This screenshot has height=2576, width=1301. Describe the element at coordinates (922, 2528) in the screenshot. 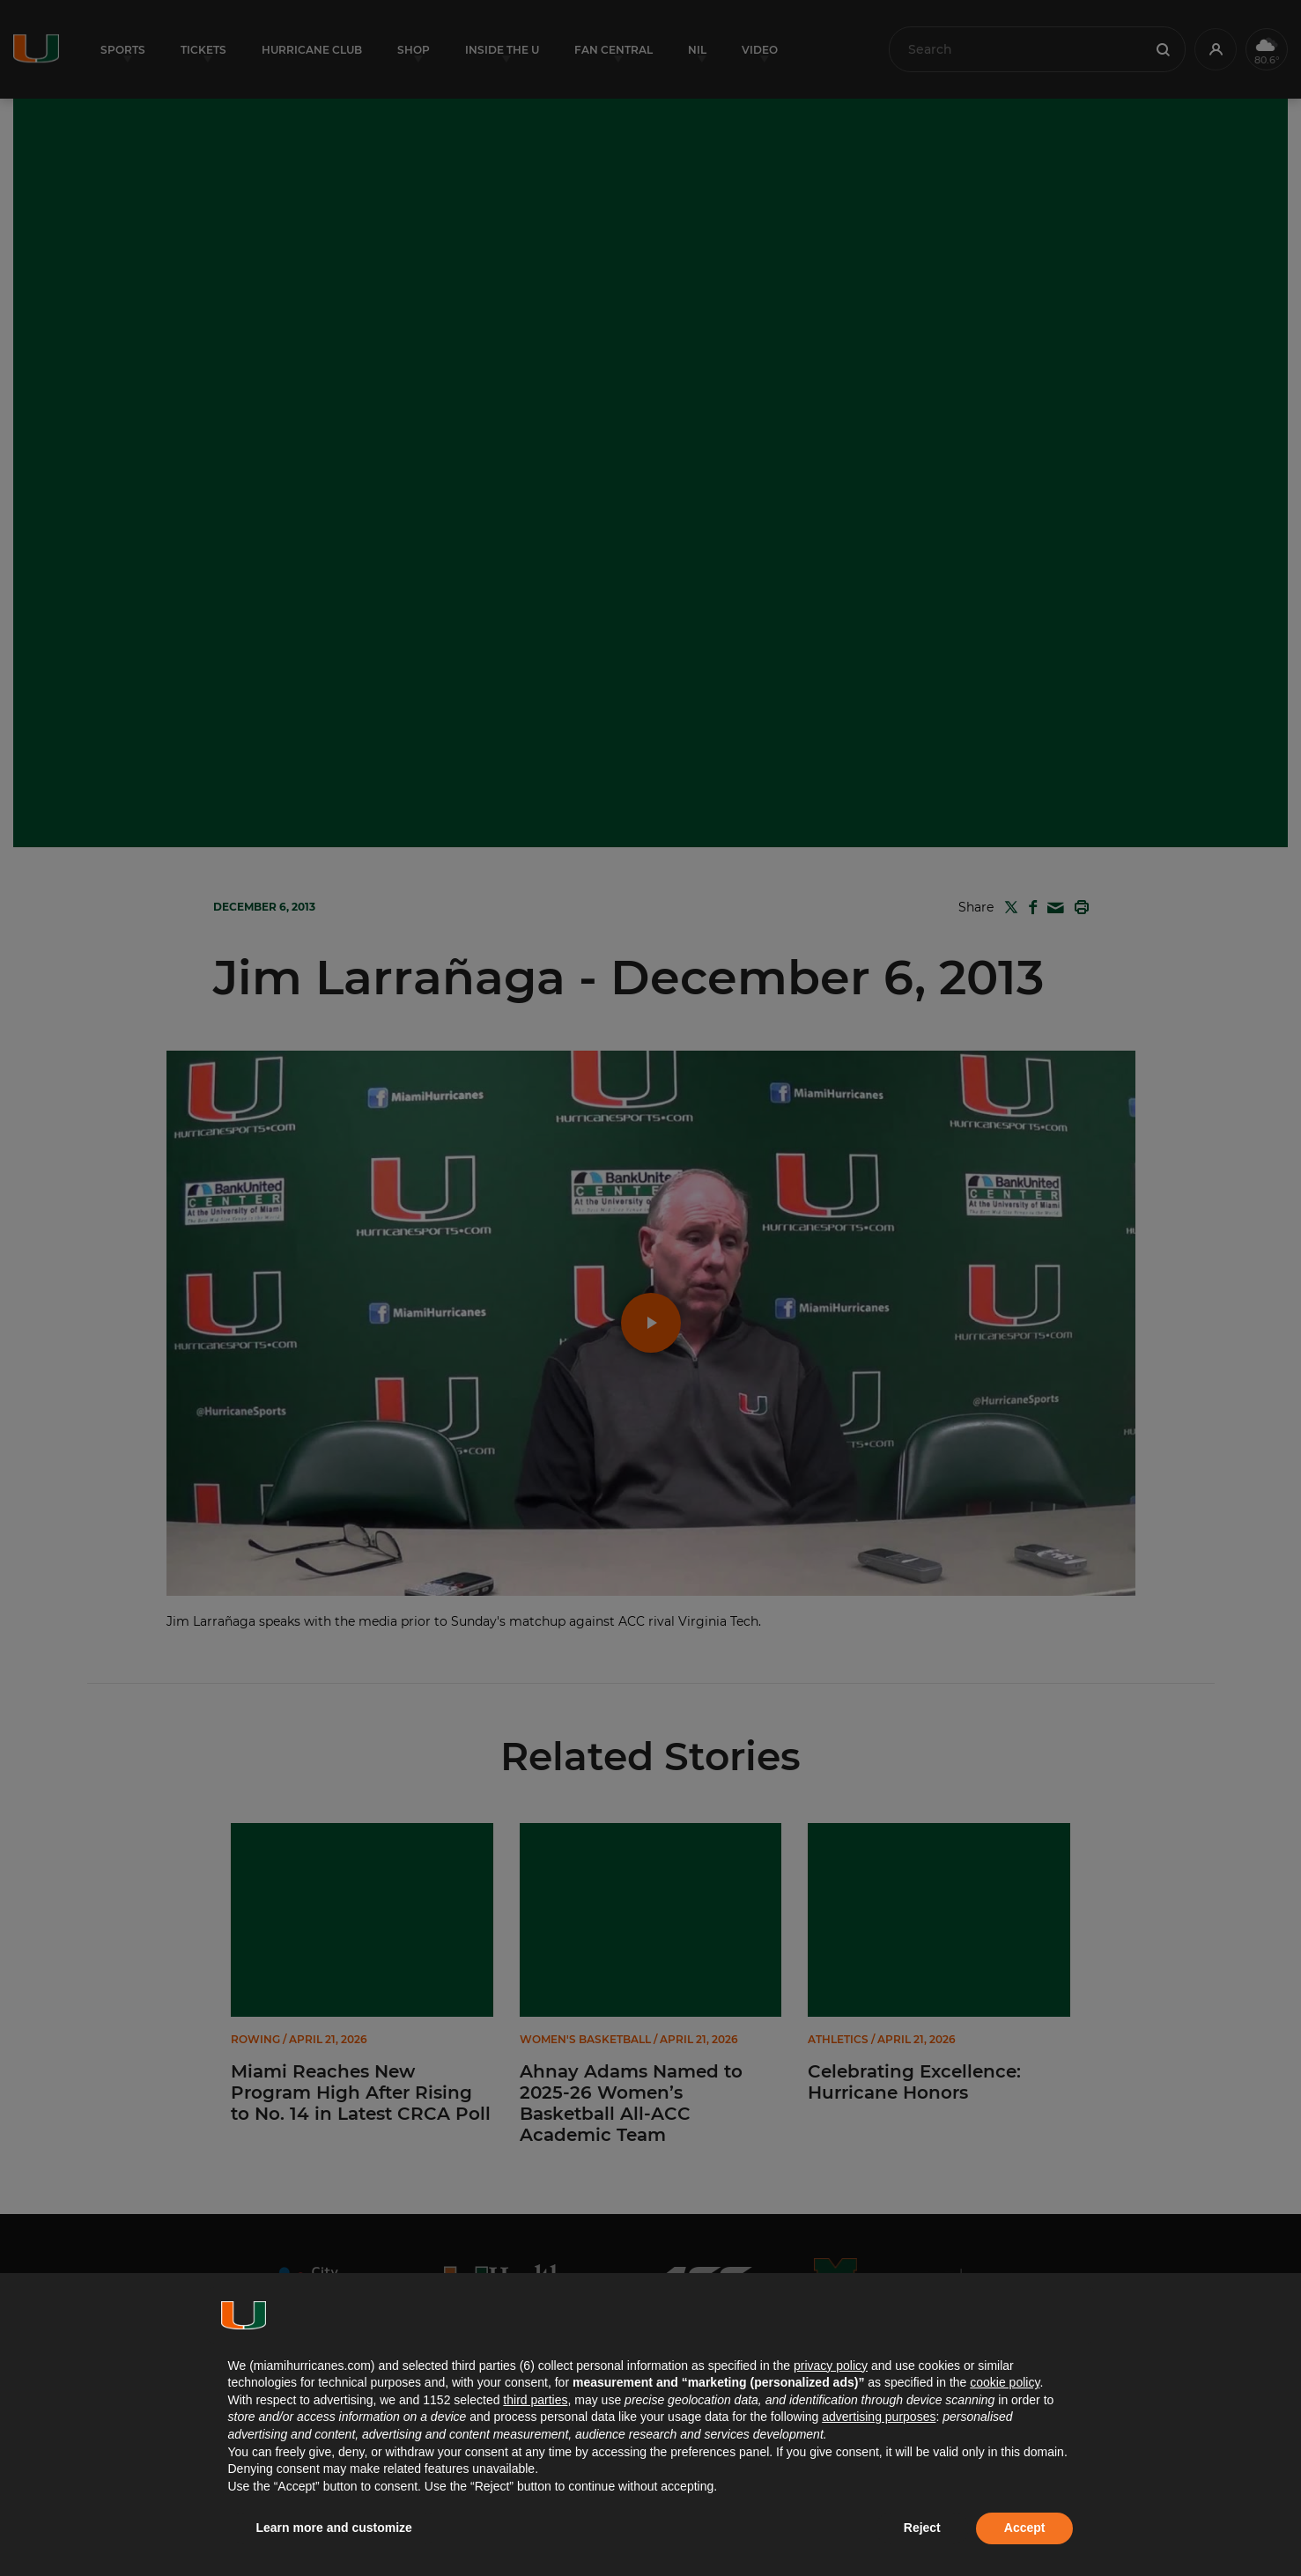

I see `Reject [button]` at that location.